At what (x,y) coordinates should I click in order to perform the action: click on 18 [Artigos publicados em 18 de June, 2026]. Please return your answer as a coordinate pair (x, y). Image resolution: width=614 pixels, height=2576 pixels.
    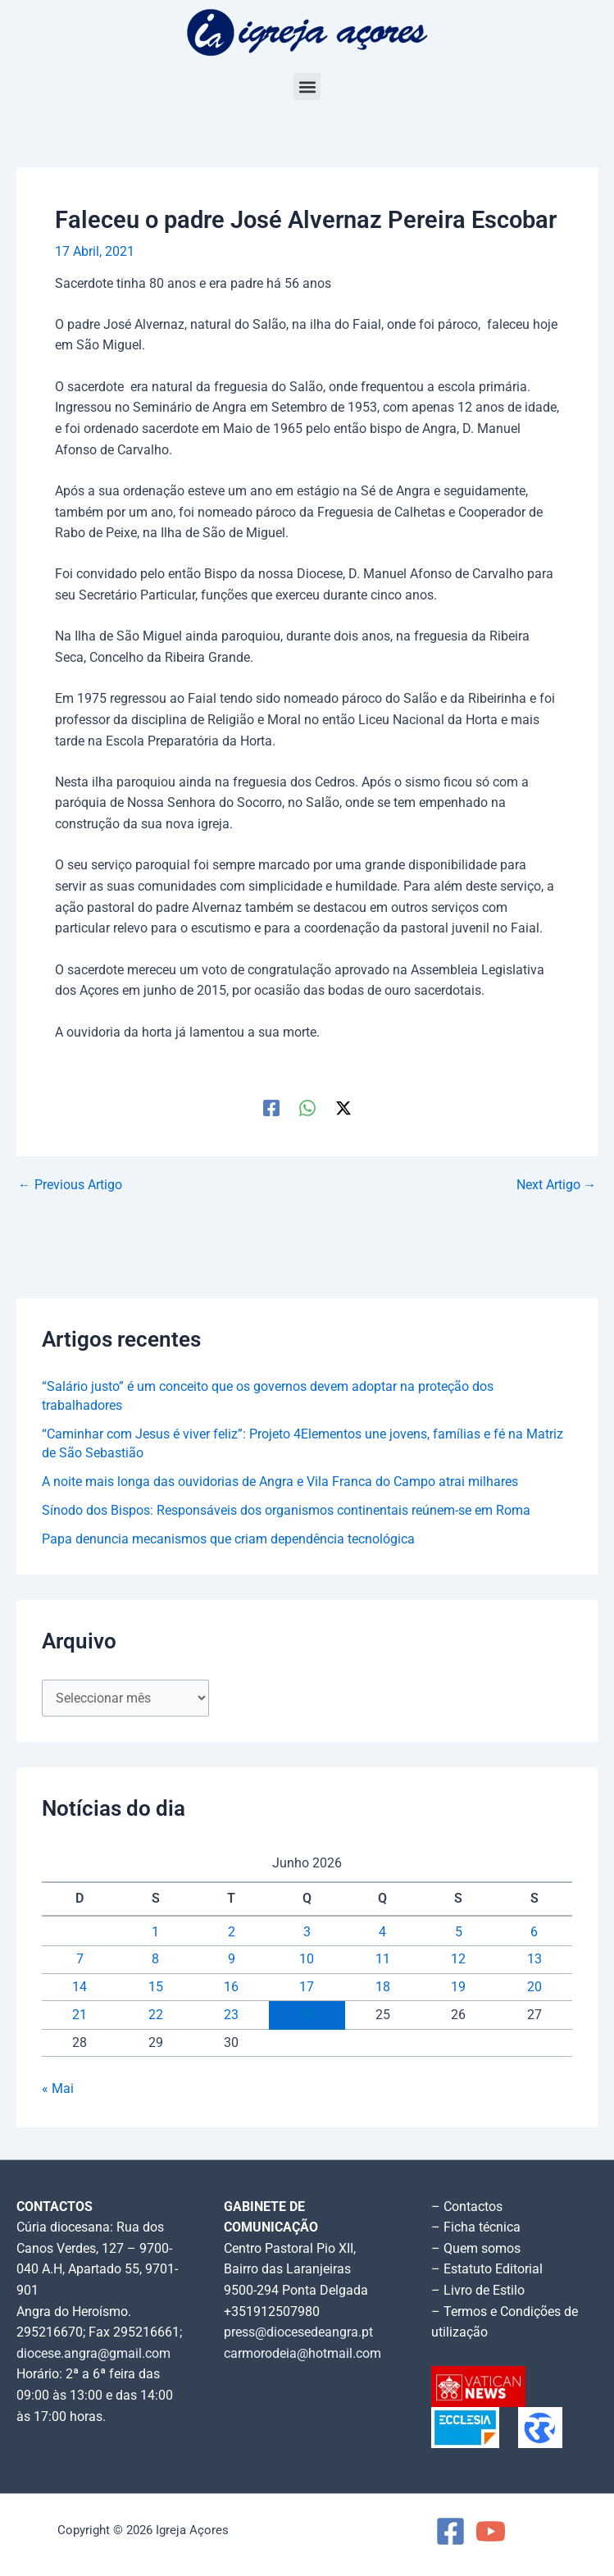
    Looking at the image, I should click on (382, 1987).